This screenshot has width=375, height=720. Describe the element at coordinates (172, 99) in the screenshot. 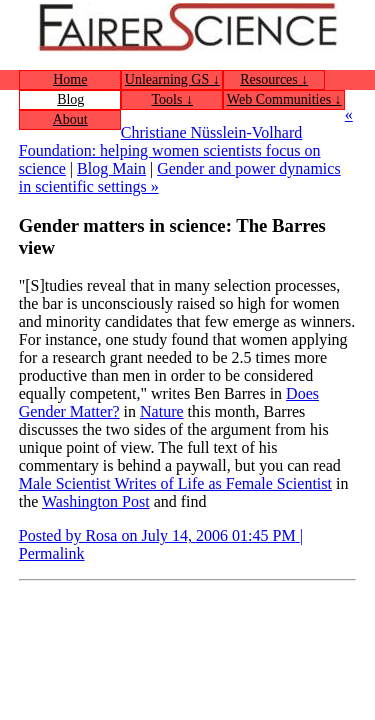

I see `Tools ↓` at that location.